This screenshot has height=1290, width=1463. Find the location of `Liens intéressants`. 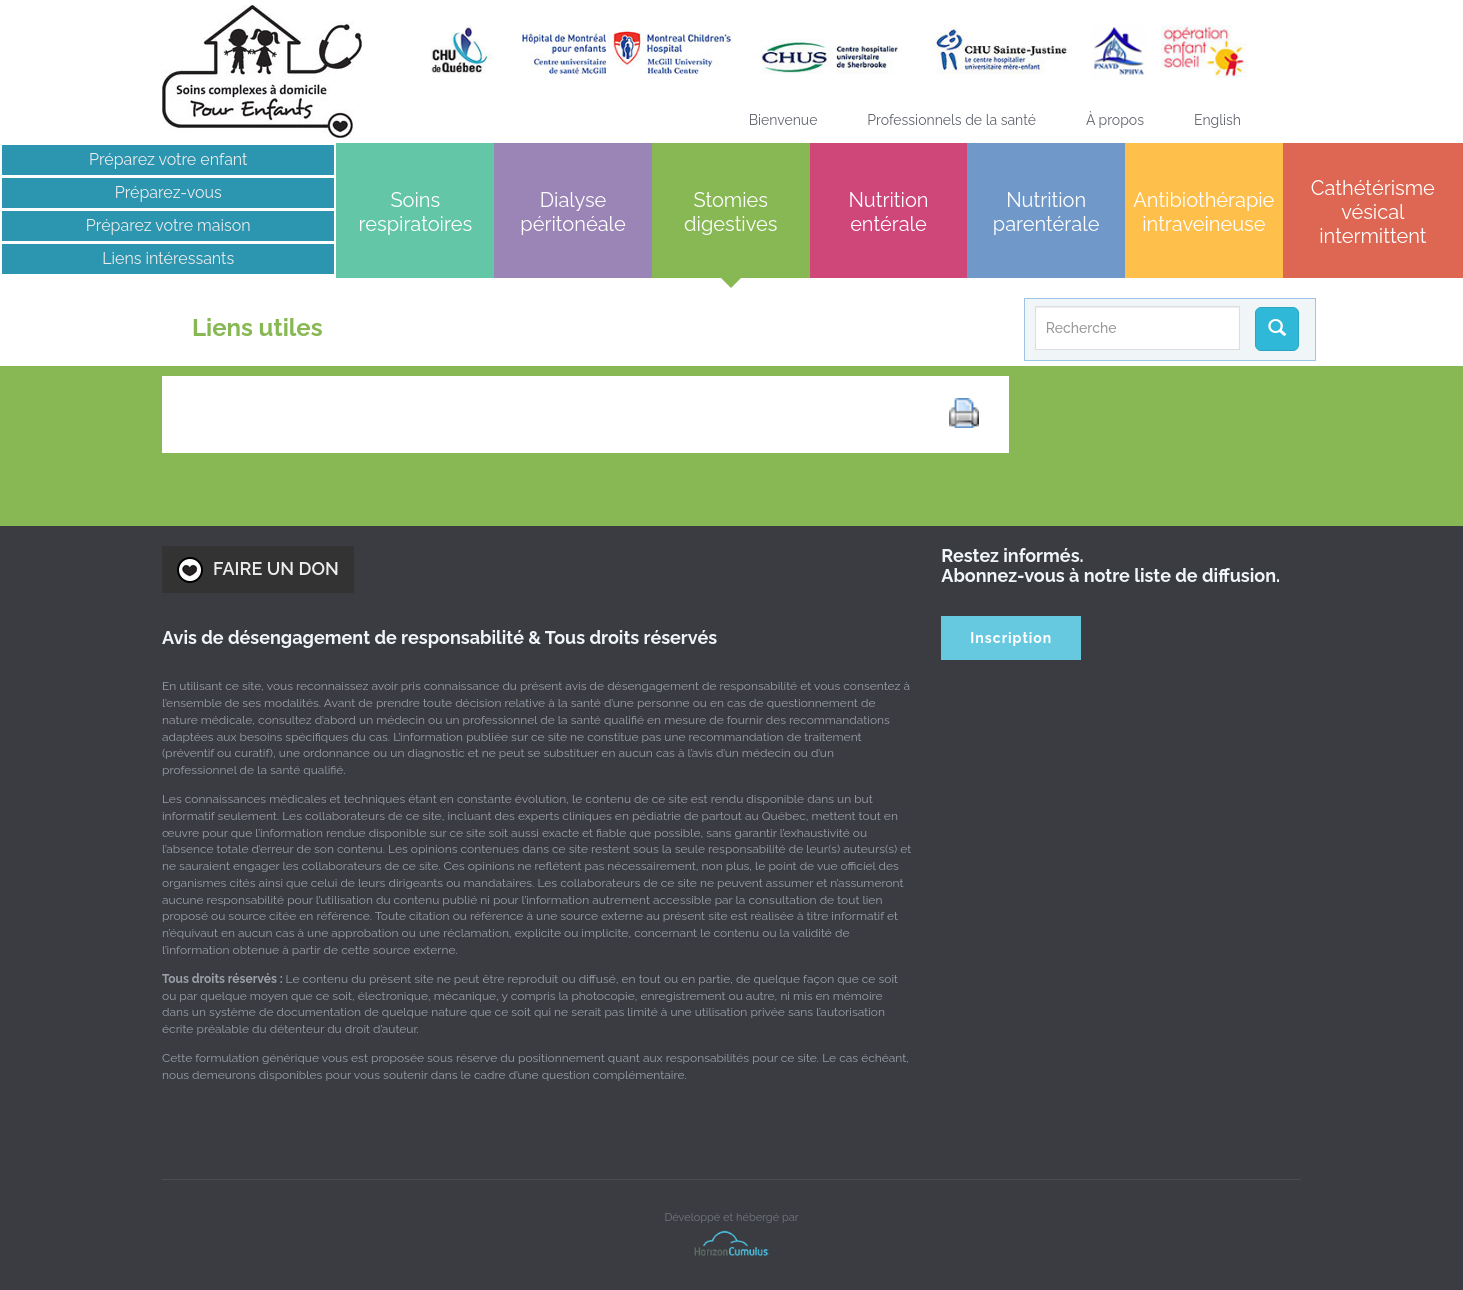

Liens intéressants is located at coordinates (168, 258).